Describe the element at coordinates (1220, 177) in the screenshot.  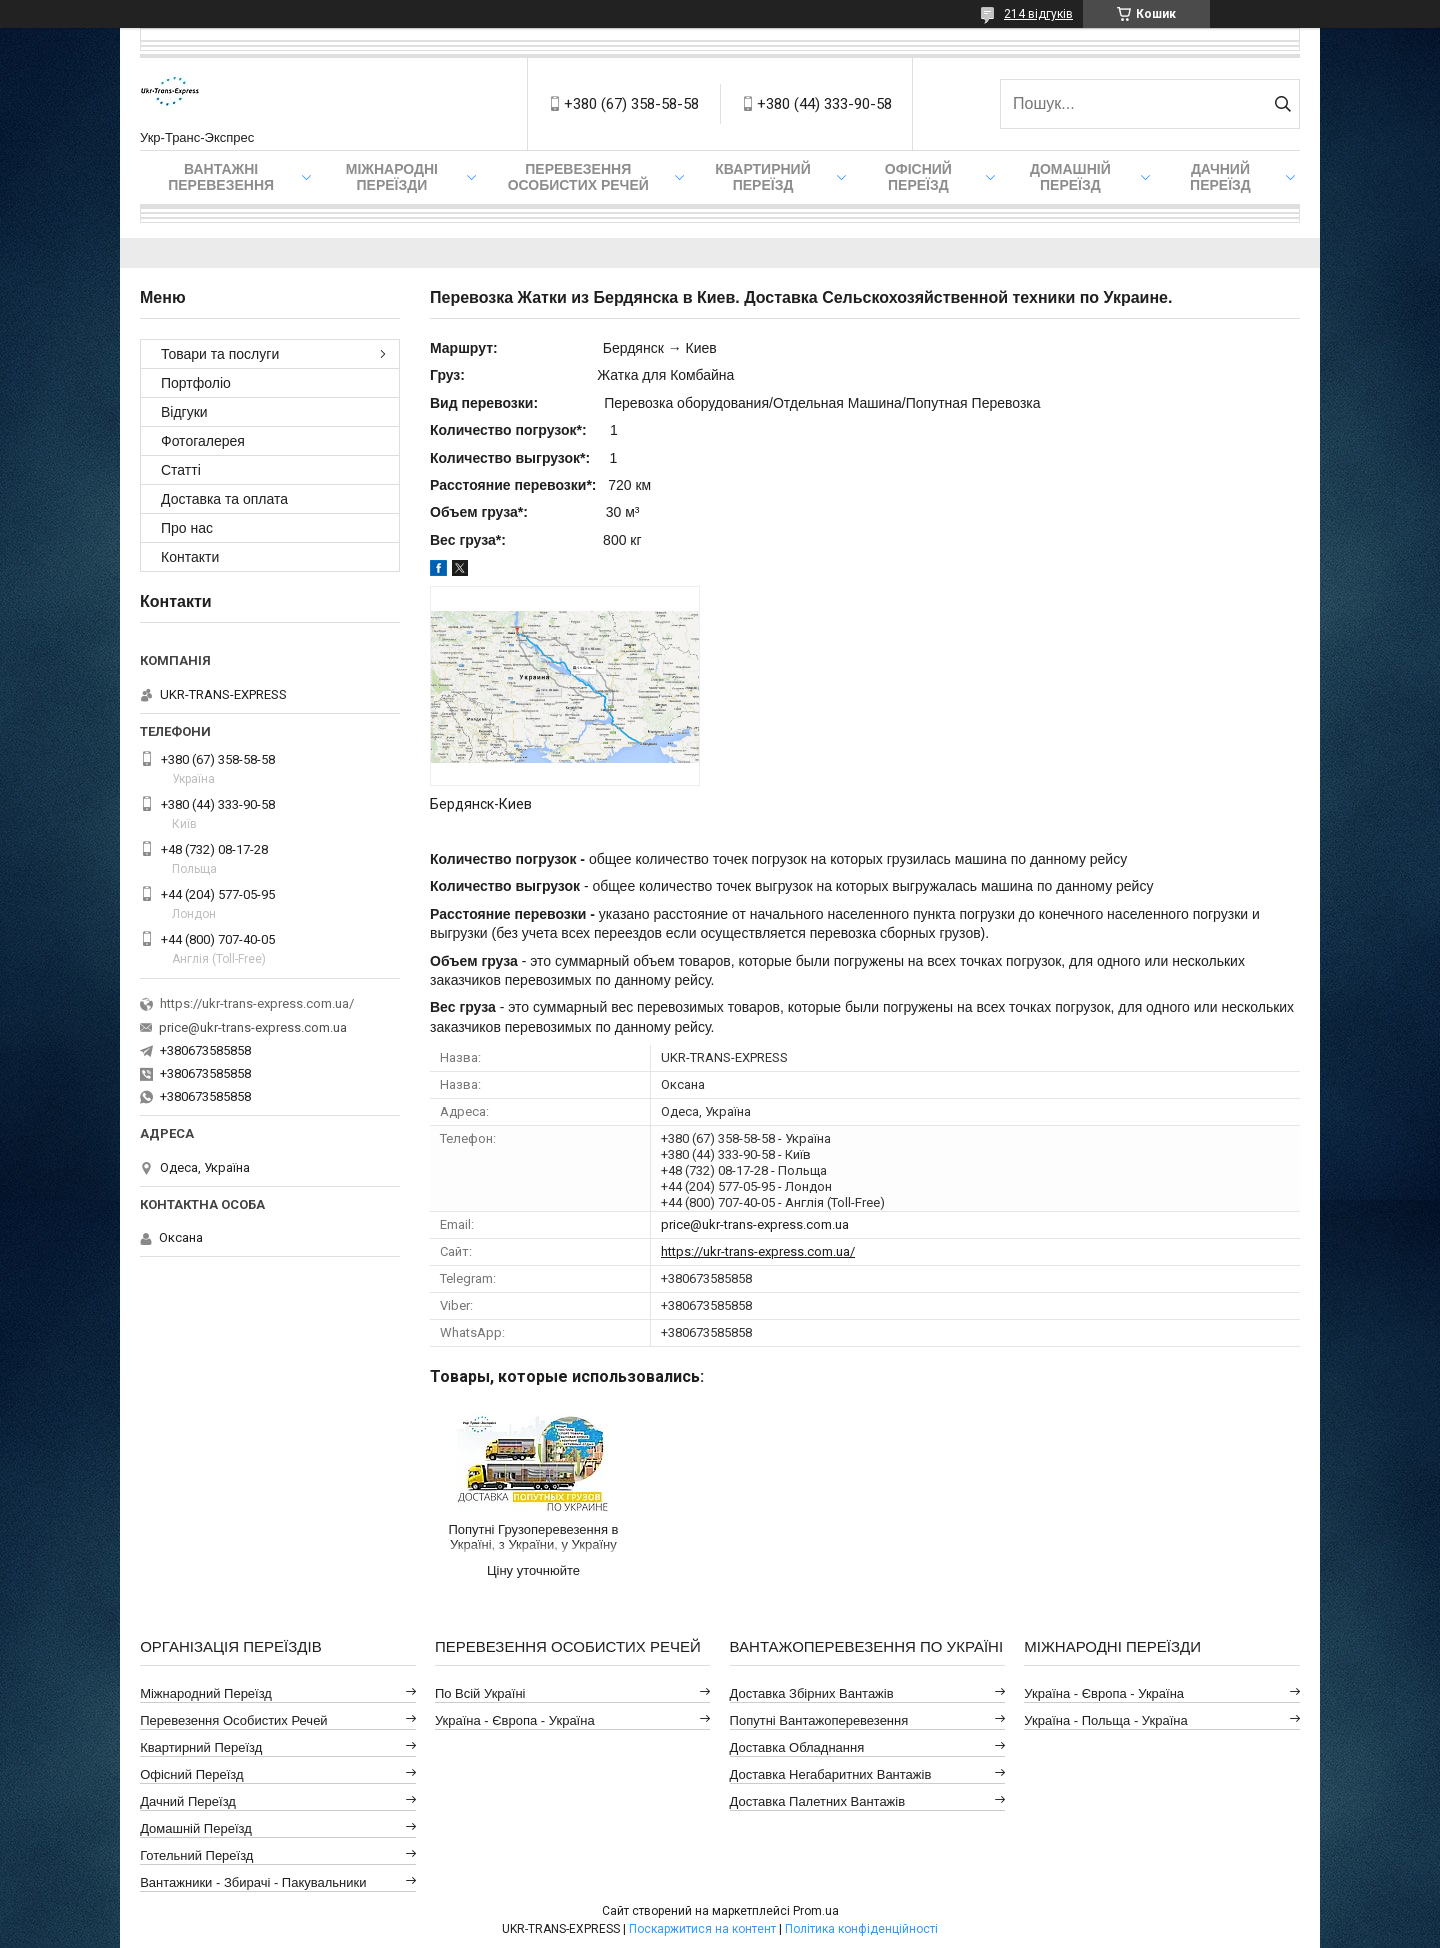
I see `Дачний Переїзд` at that location.